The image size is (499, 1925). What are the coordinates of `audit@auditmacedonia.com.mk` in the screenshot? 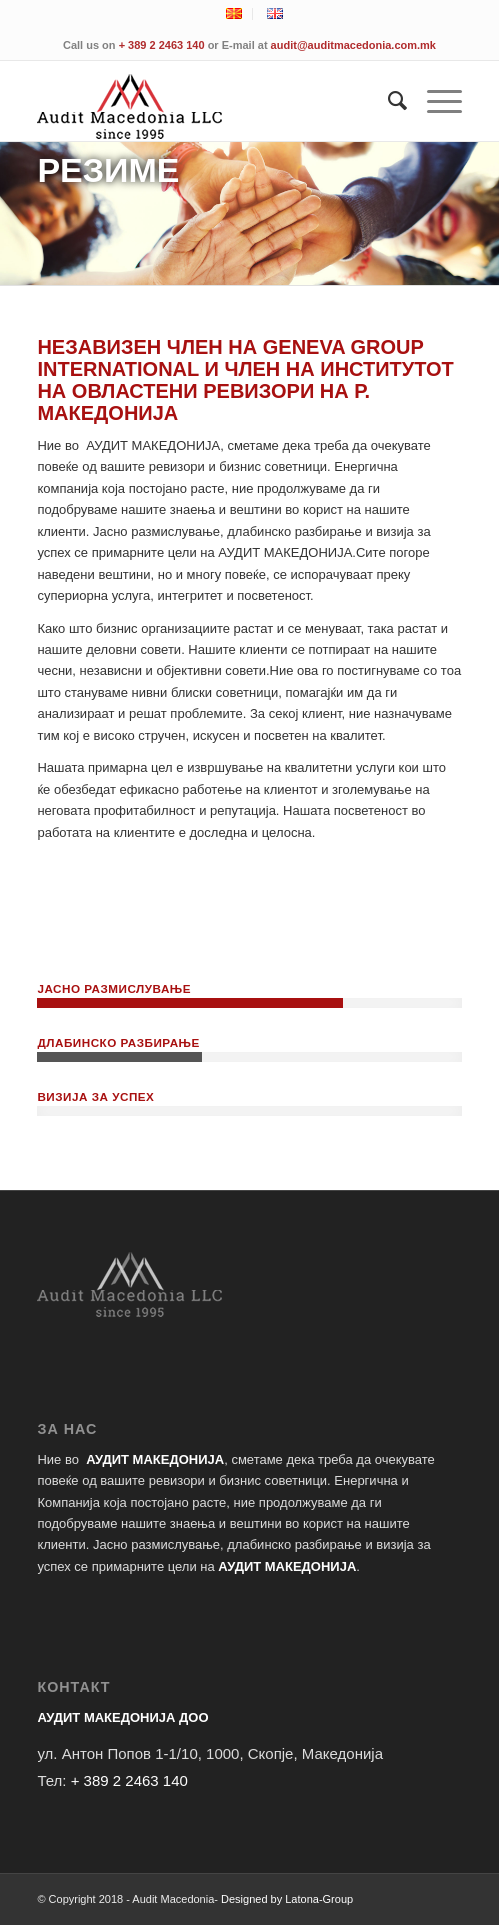 It's located at (353, 45).